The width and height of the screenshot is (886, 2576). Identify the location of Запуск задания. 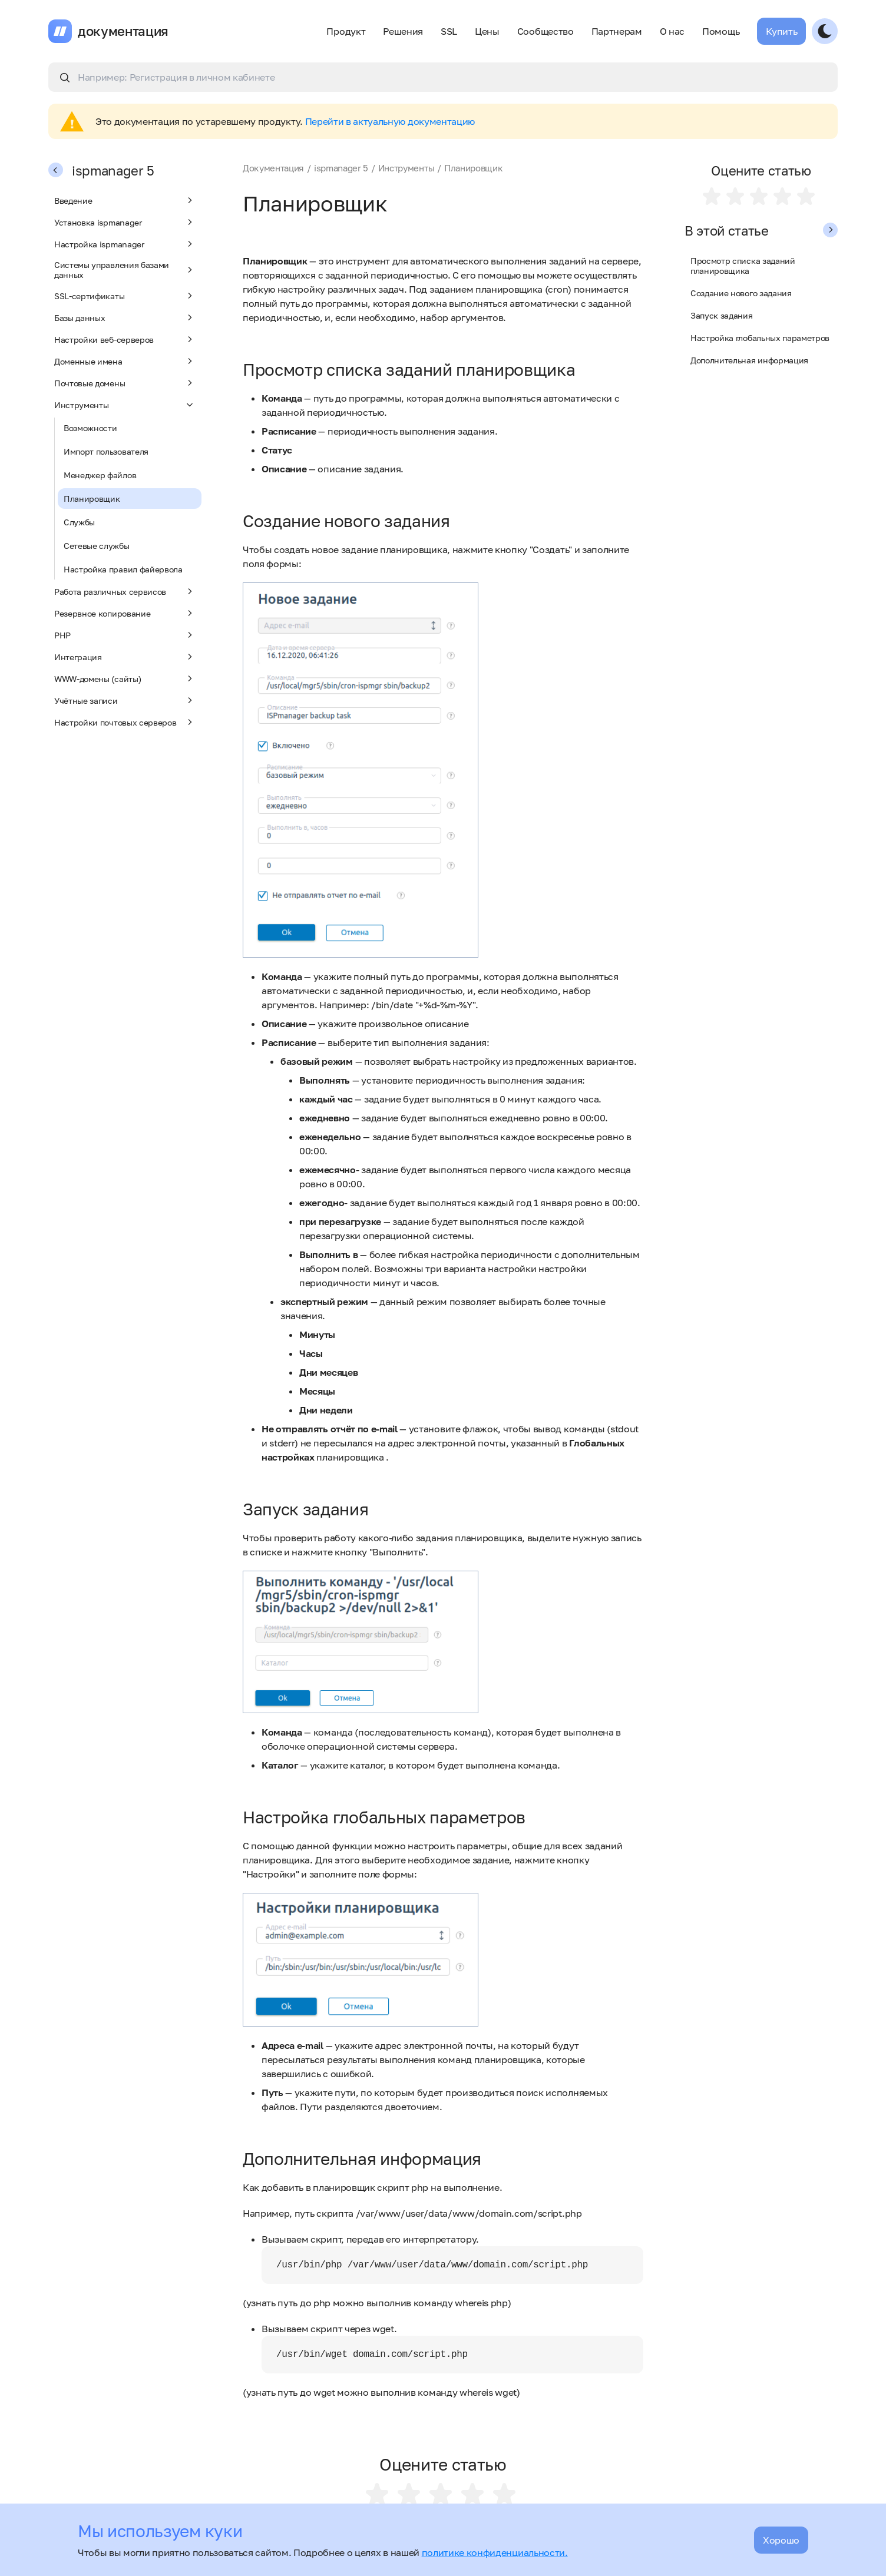
(721, 315).